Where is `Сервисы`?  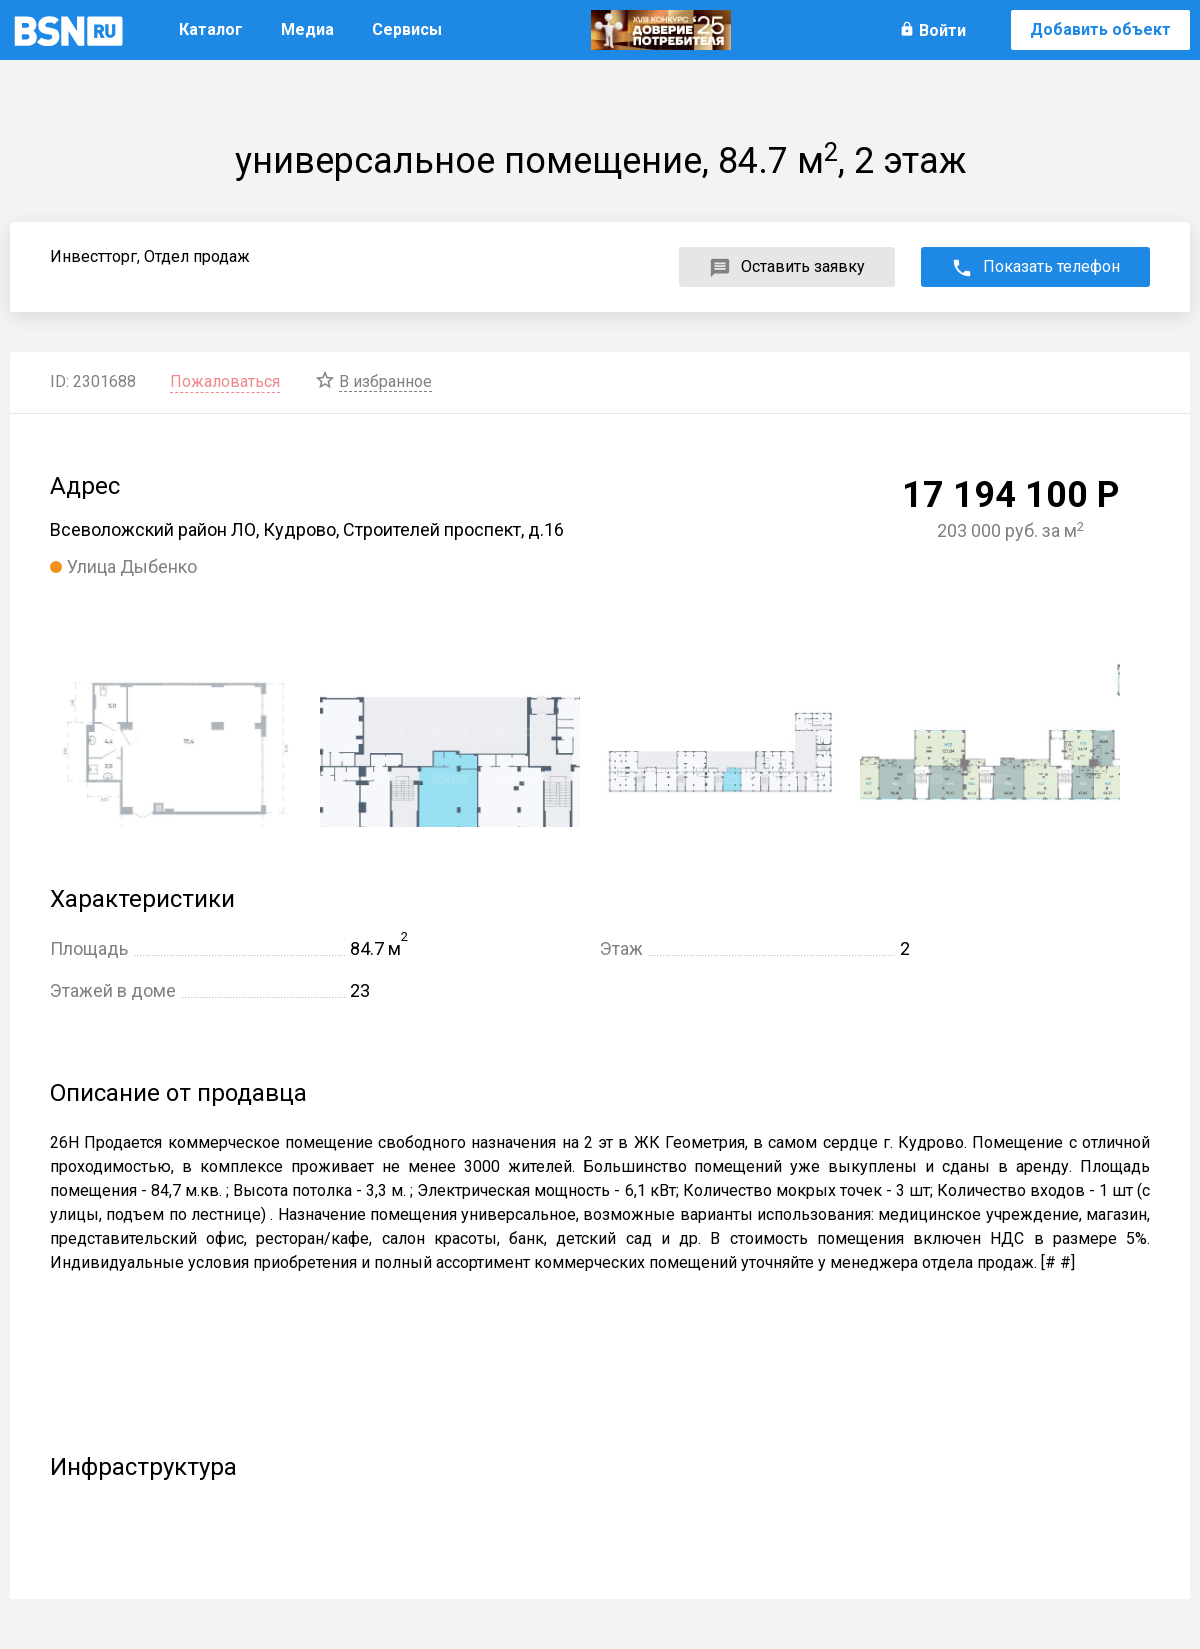
Сервисы is located at coordinates (407, 29).